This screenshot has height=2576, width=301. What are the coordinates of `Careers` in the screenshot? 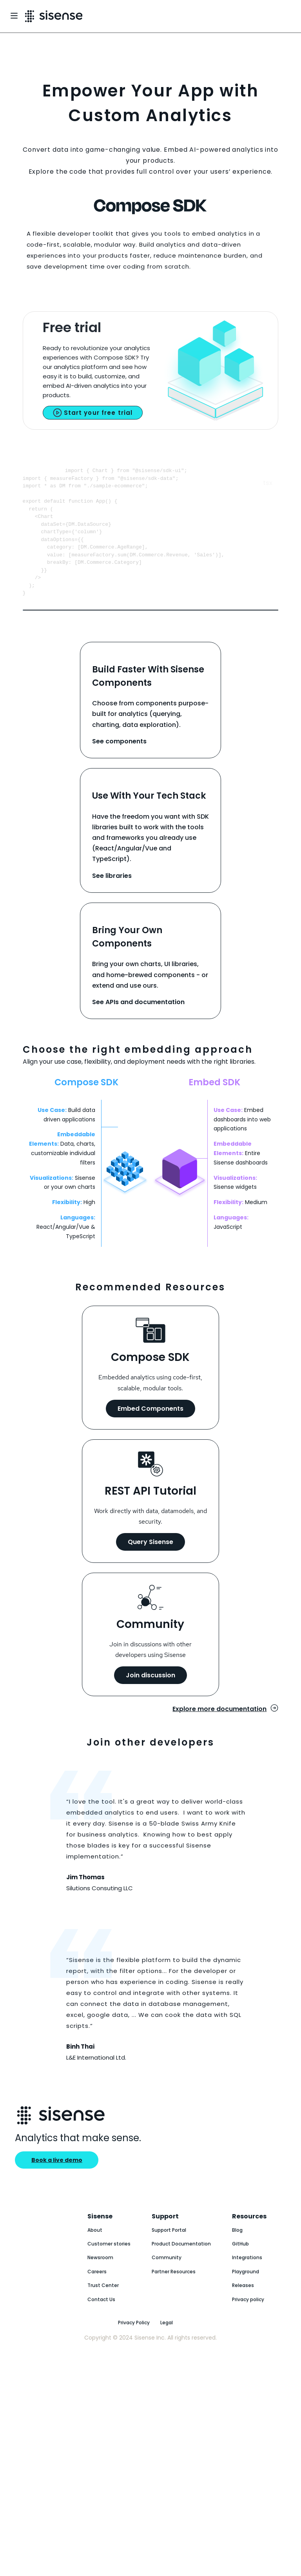 It's located at (97, 2292).